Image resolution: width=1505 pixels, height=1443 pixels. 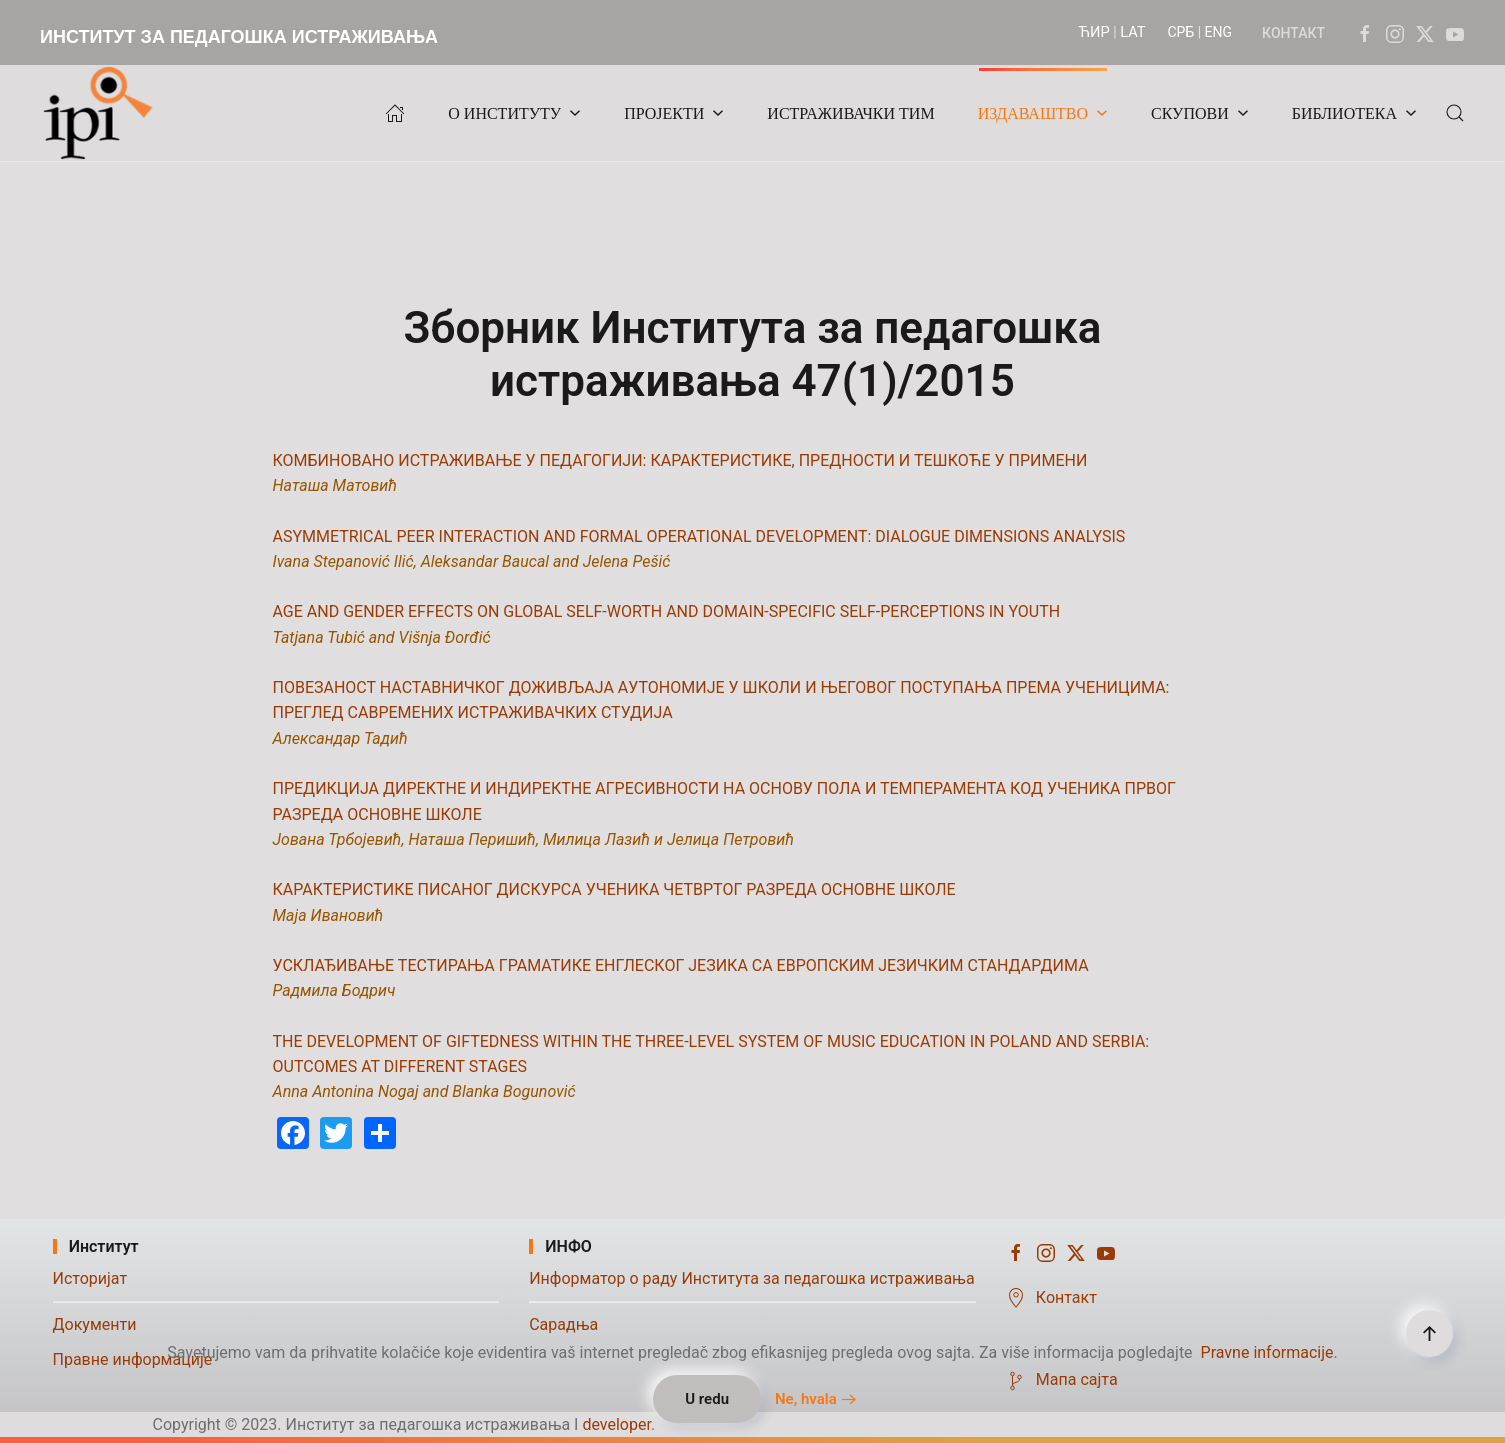 What do you see at coordinates (1043, 113) in the screenshot?
I see `ИЗДАВАШТВО [button]` at bounding box center [1043, 113].